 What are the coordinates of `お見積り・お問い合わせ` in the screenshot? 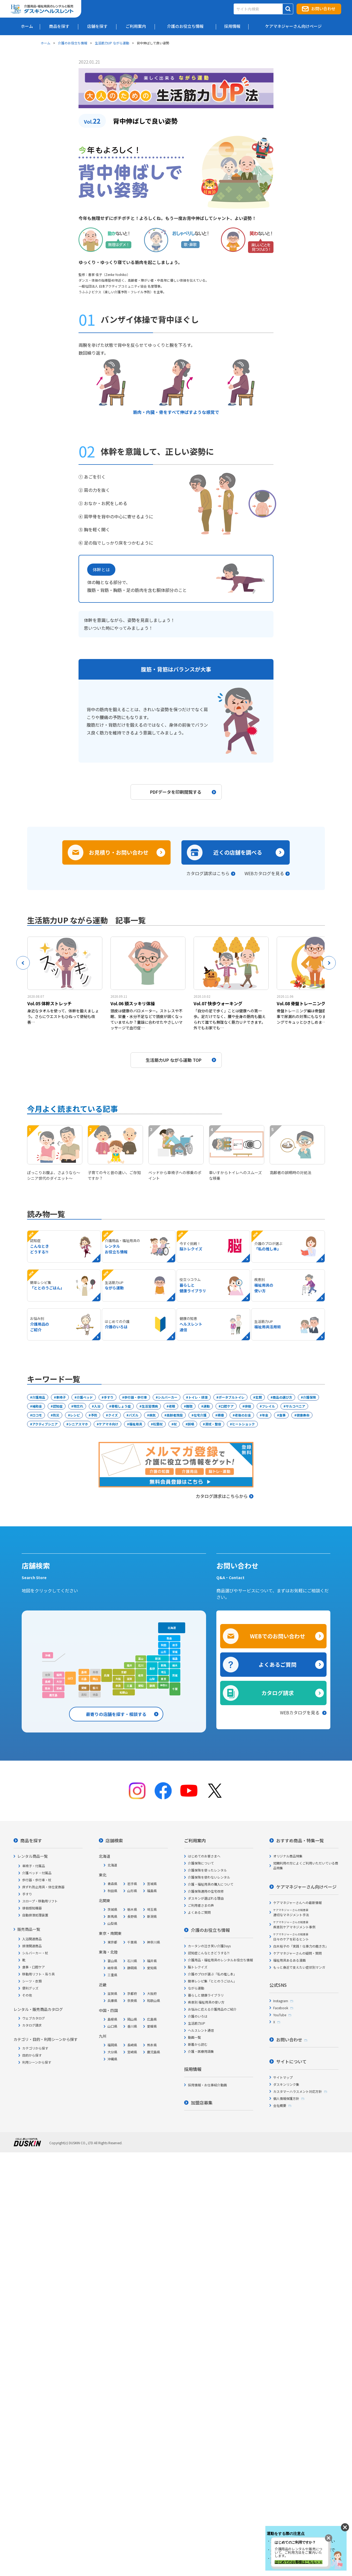 It's located at (118, 852).